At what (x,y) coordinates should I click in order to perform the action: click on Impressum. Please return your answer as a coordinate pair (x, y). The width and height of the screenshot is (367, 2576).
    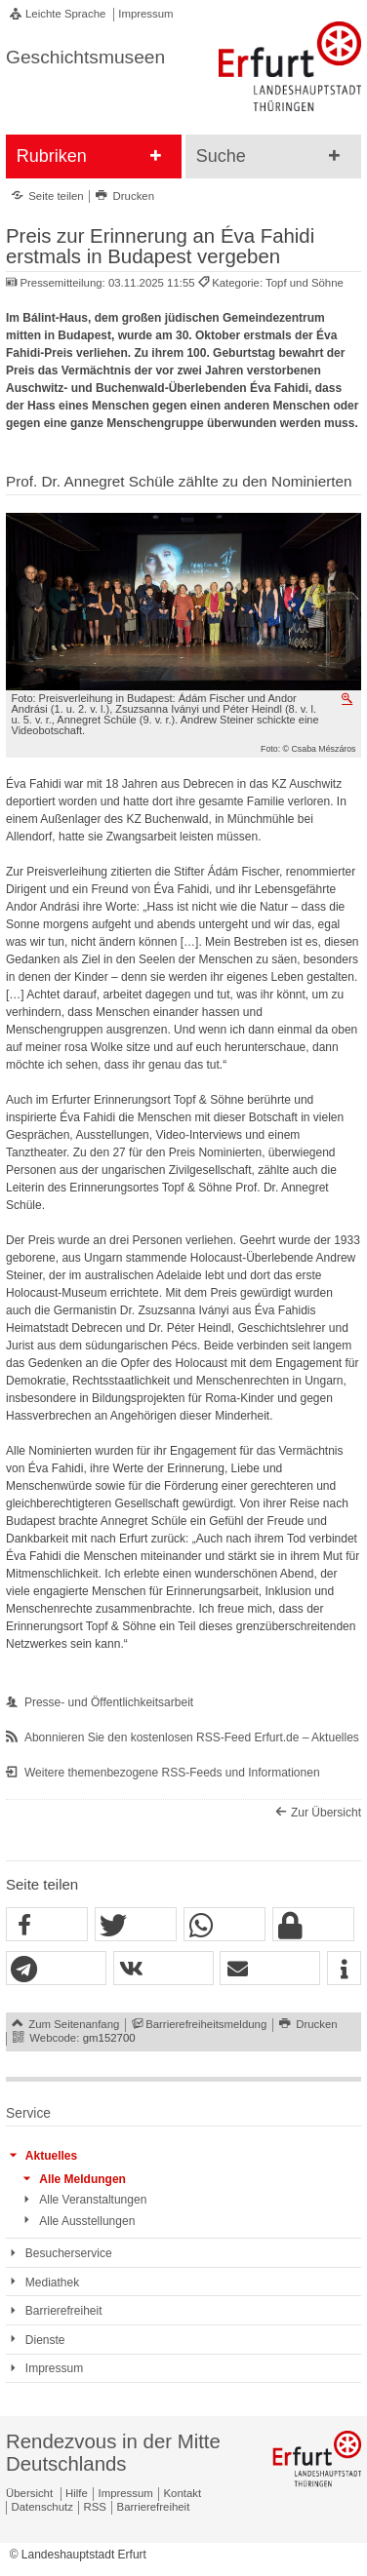
    Looking at the image, I should click on (145, 14).